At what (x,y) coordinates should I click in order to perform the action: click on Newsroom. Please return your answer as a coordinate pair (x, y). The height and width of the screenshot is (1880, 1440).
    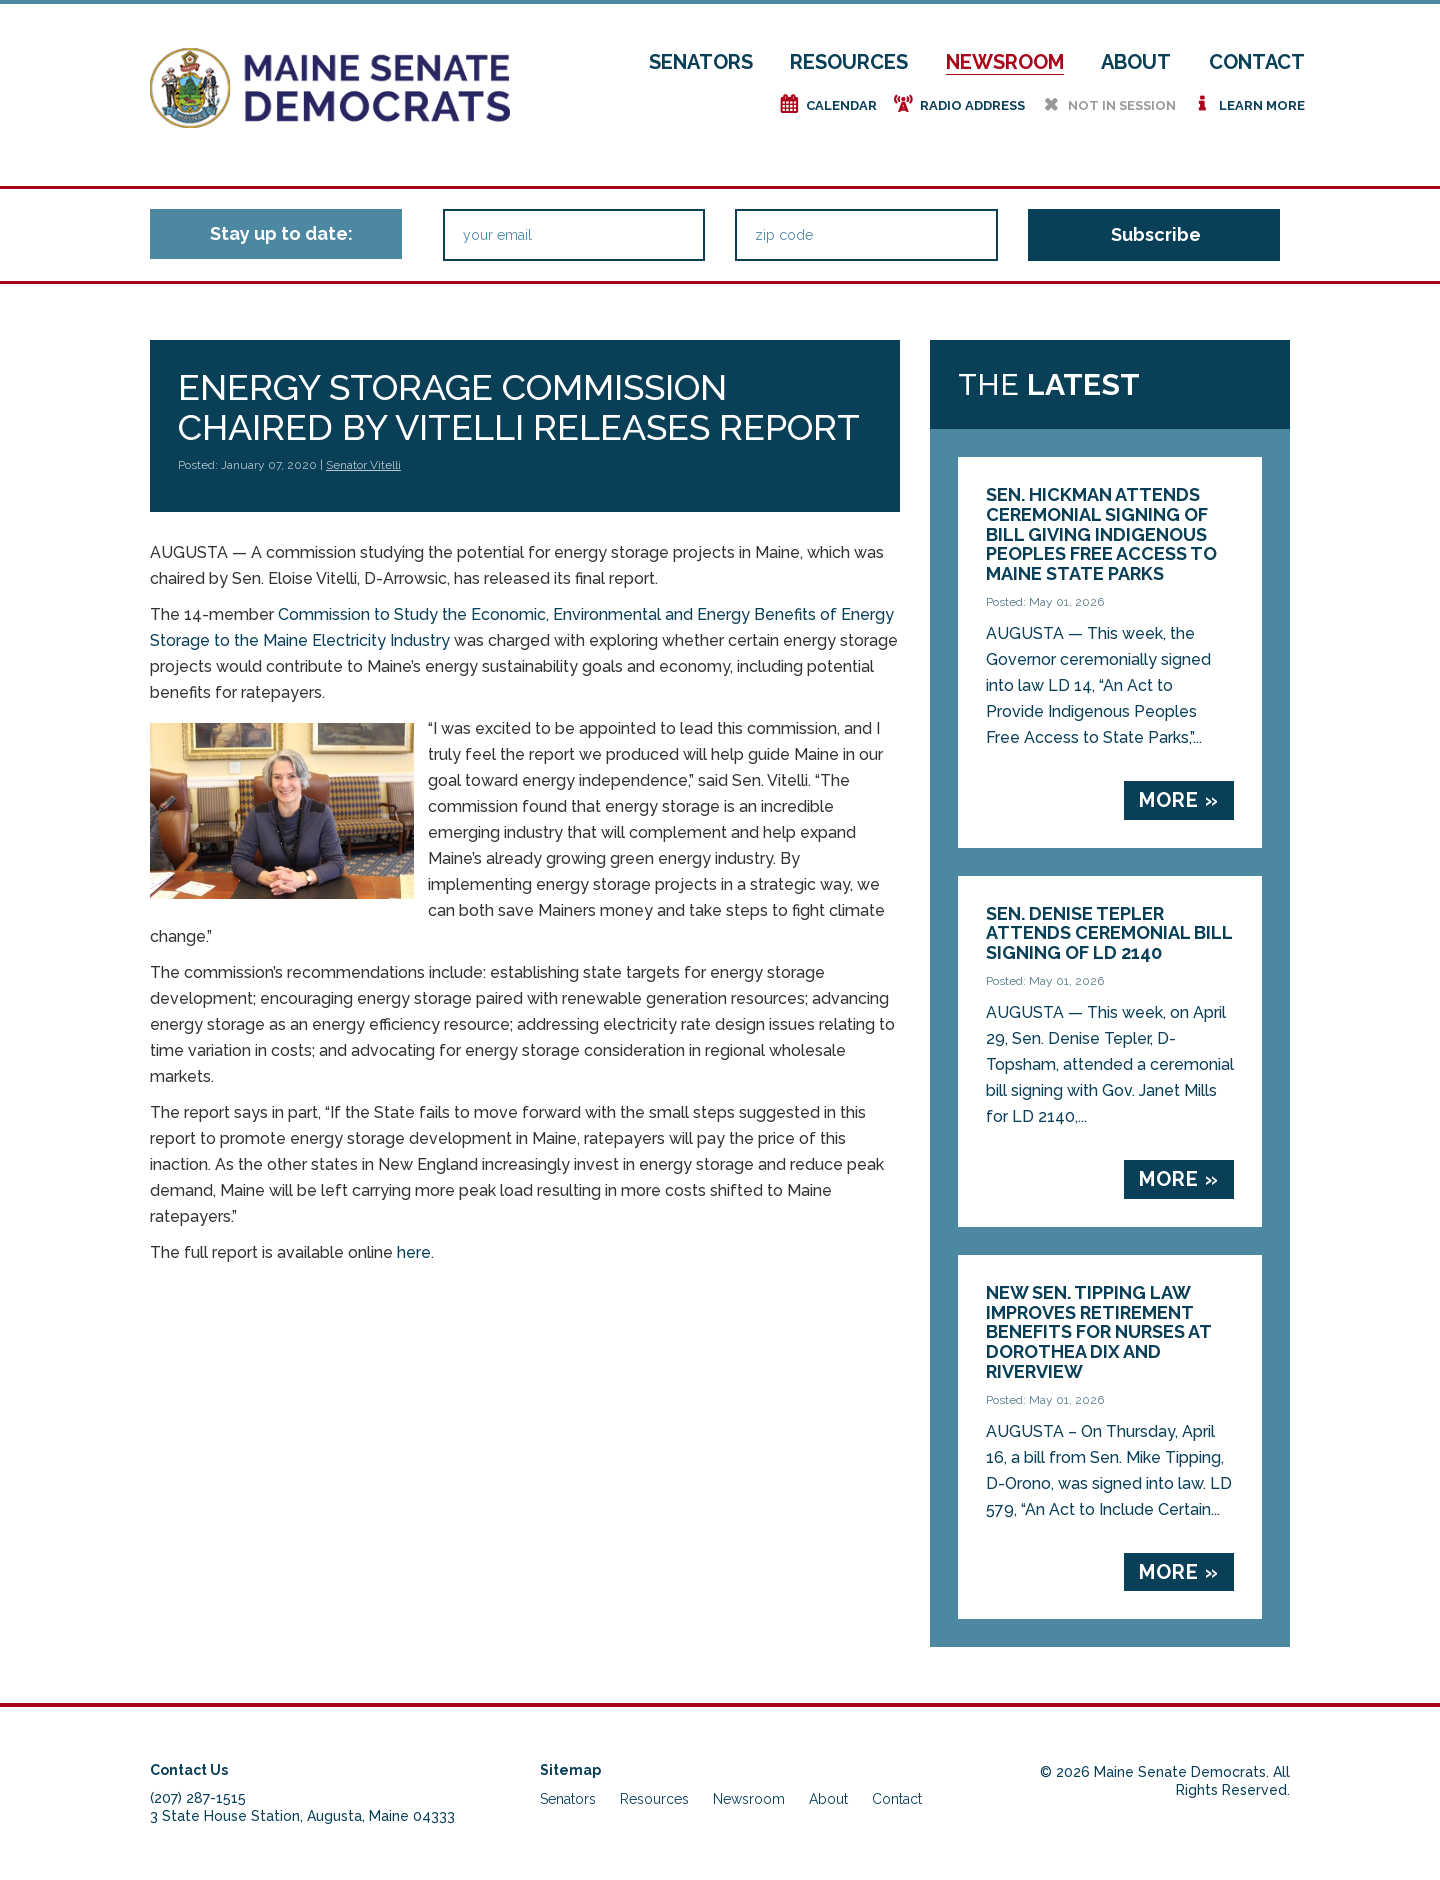
    Looking at the image, I should click on (1005, 62).